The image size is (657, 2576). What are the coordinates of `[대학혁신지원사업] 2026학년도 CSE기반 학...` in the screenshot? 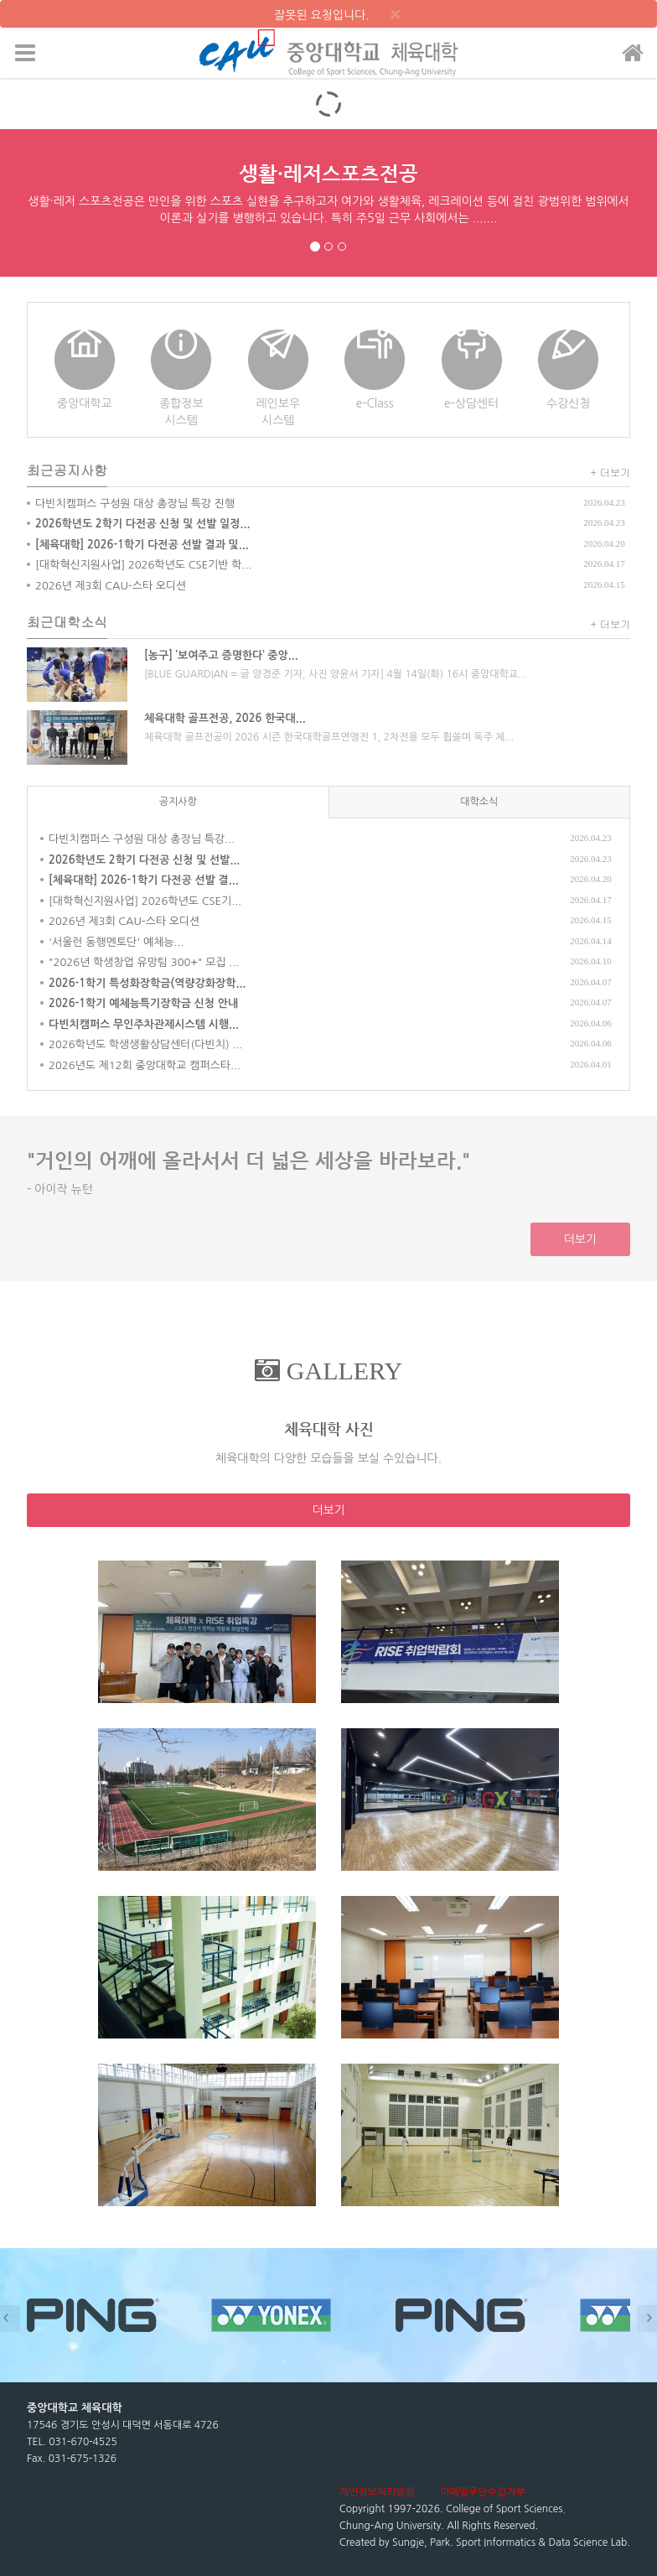 It's located at (143, 564).